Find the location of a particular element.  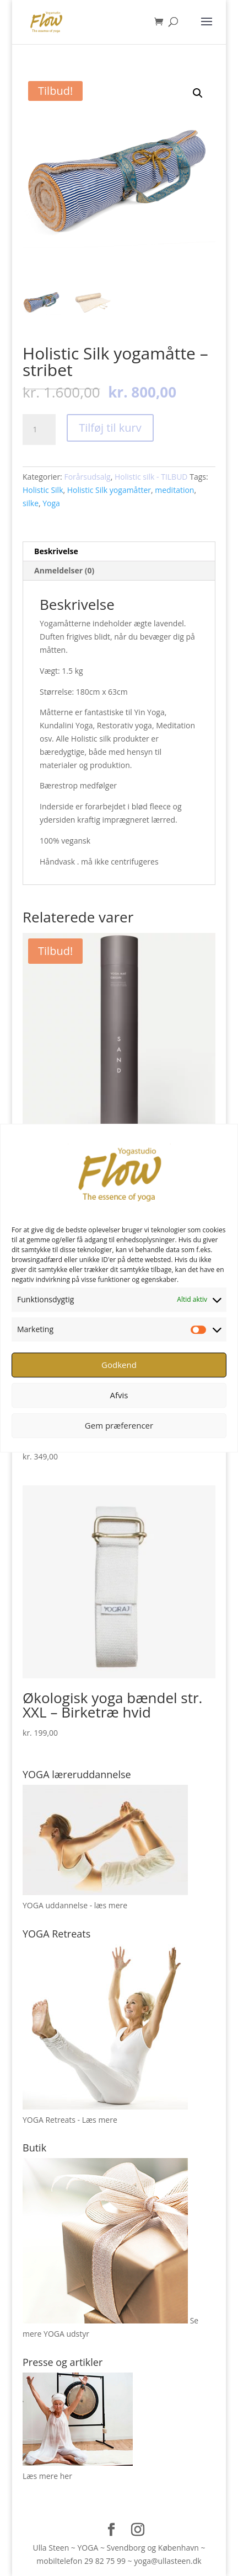

Beskrivelse [tab] is located at coordinates (56, 551).